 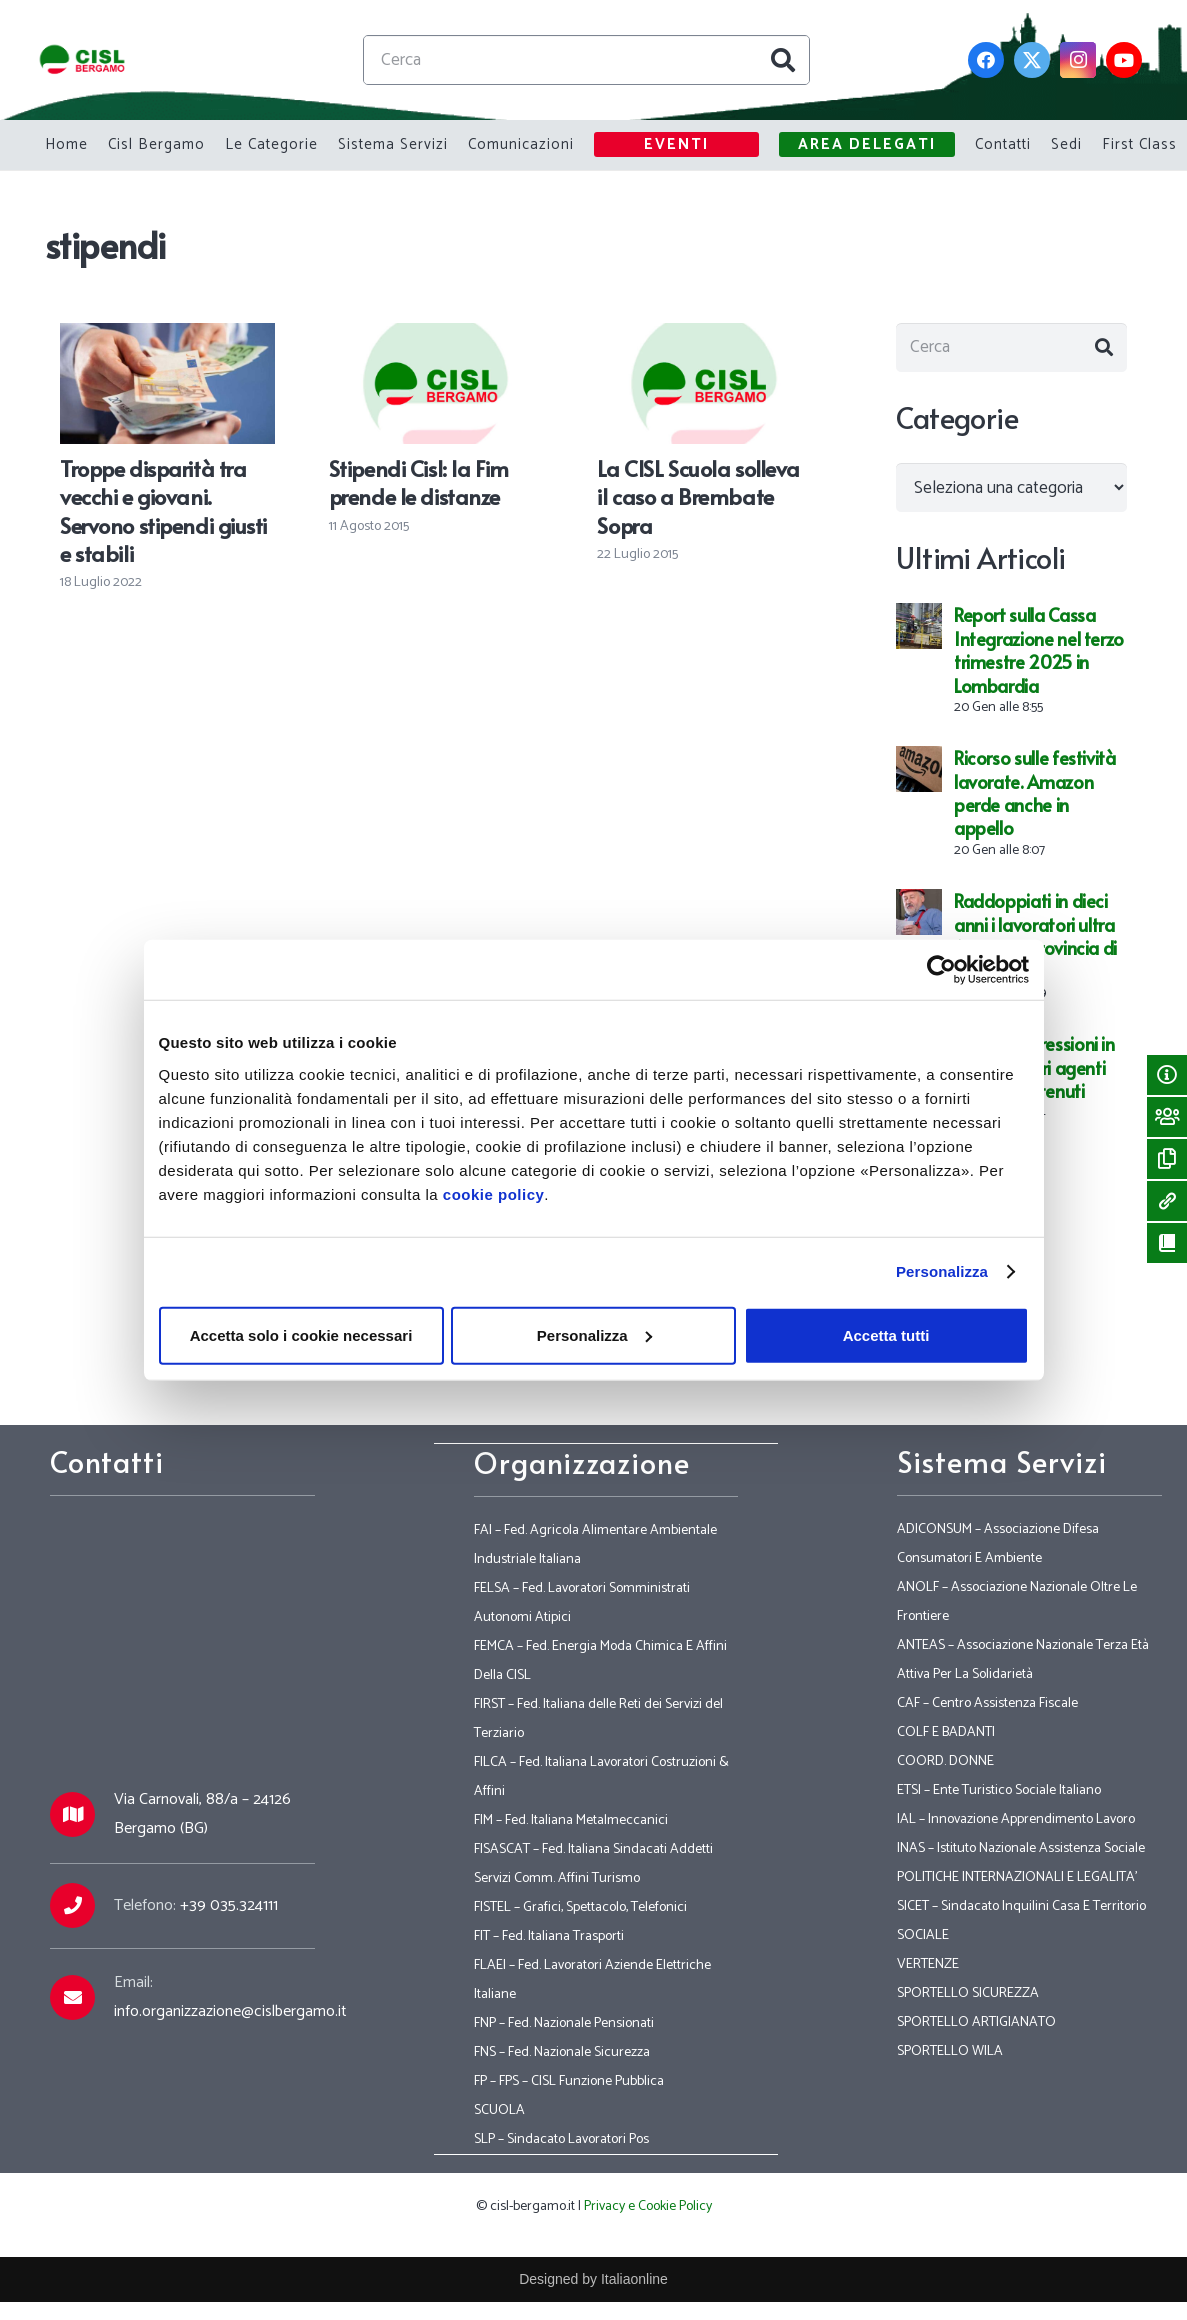 What do you see at coordinates (1035, 796) in the screenshot?
I see `Ricorso sulle festività lavorate. Amazon perde anche in appello` at bounding box center [1035, 796].